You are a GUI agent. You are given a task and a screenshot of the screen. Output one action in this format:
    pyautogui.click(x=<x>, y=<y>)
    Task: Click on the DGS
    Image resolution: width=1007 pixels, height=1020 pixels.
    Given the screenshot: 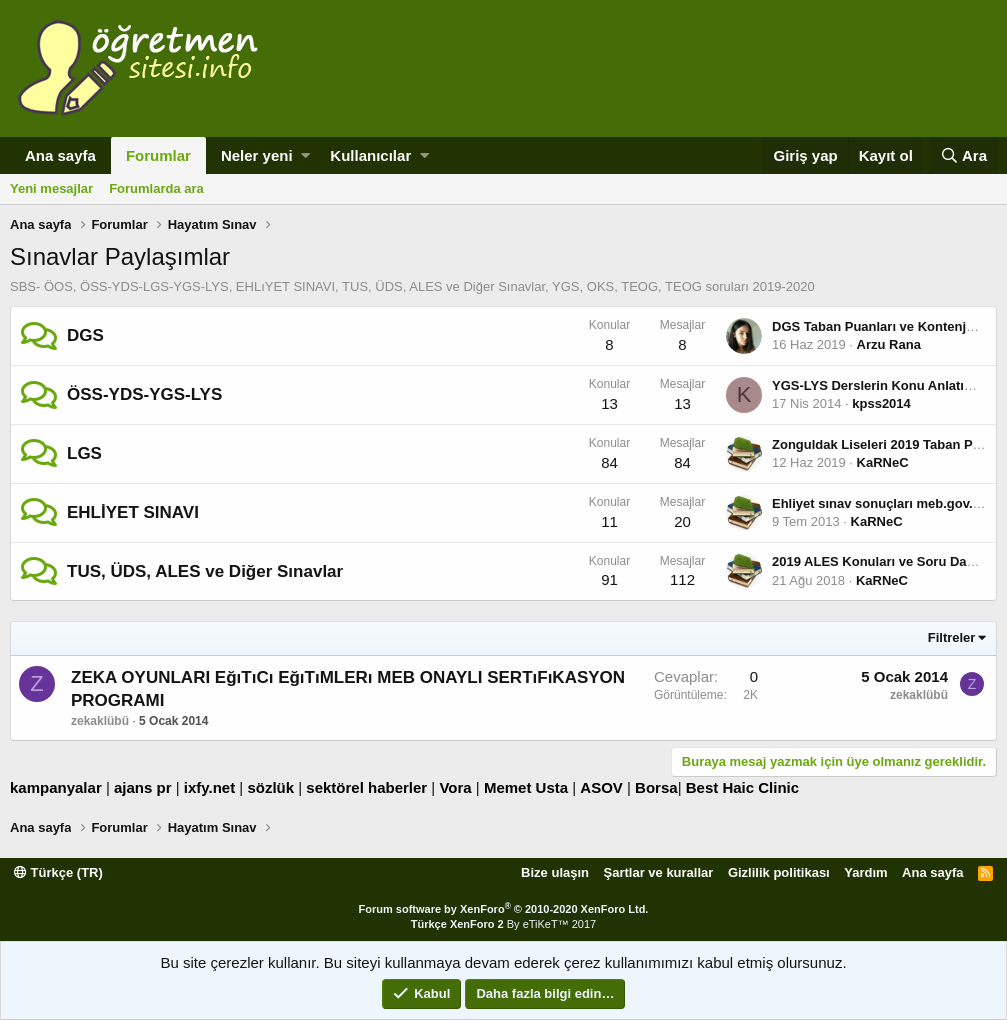 What is the action you would take?
    pyautogui.click(x=85, y=335)
    